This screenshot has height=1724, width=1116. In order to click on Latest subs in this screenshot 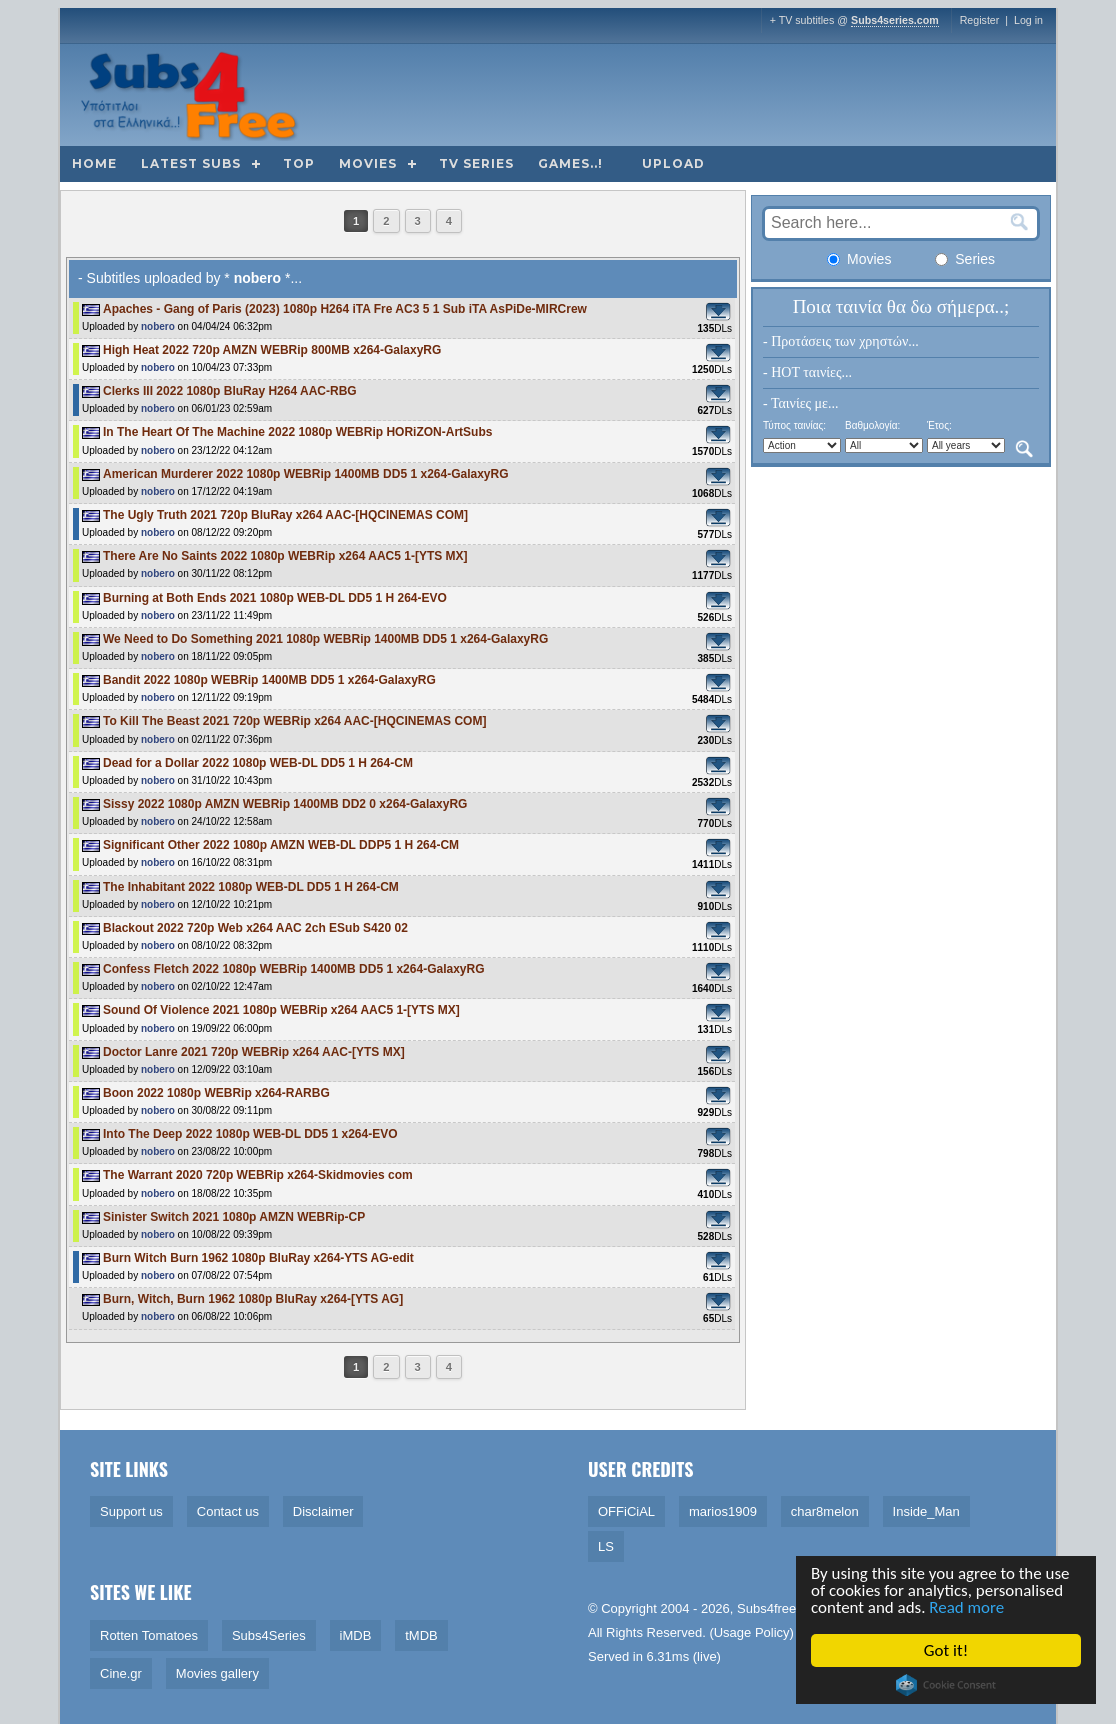, I will do `click(191, 163)`.